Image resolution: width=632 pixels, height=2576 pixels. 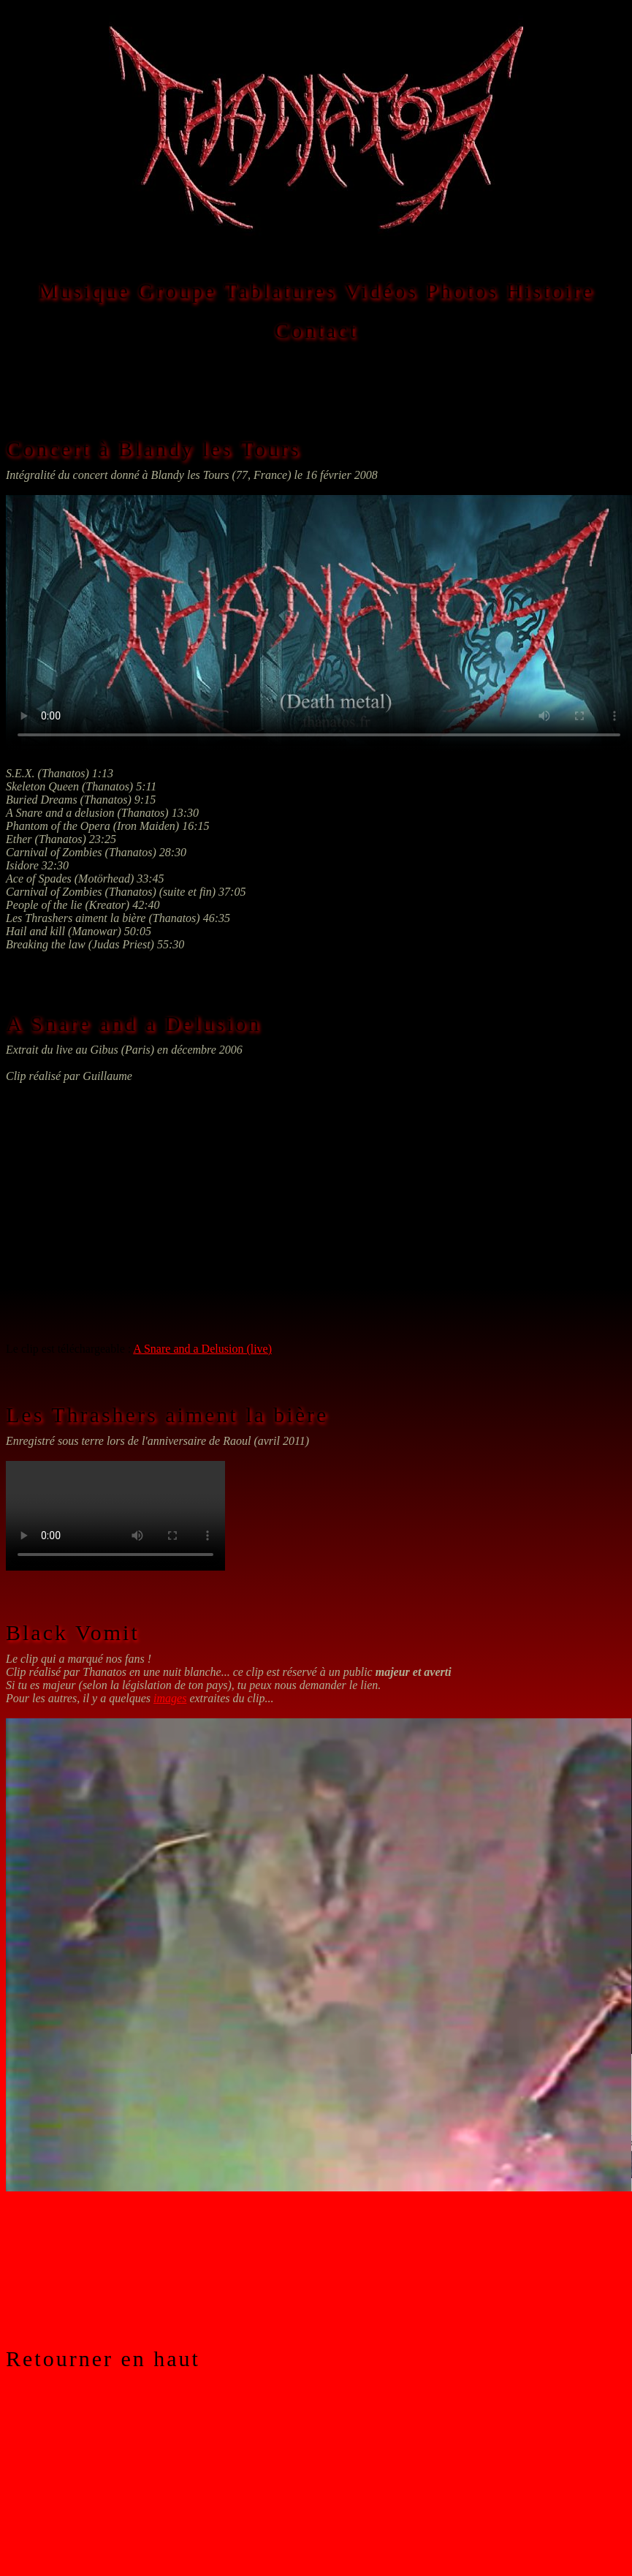 What do you see at coordinates (103, 2358) in the screenshot?
I see `Retourner en haut` at bounding box center [103, 2358].